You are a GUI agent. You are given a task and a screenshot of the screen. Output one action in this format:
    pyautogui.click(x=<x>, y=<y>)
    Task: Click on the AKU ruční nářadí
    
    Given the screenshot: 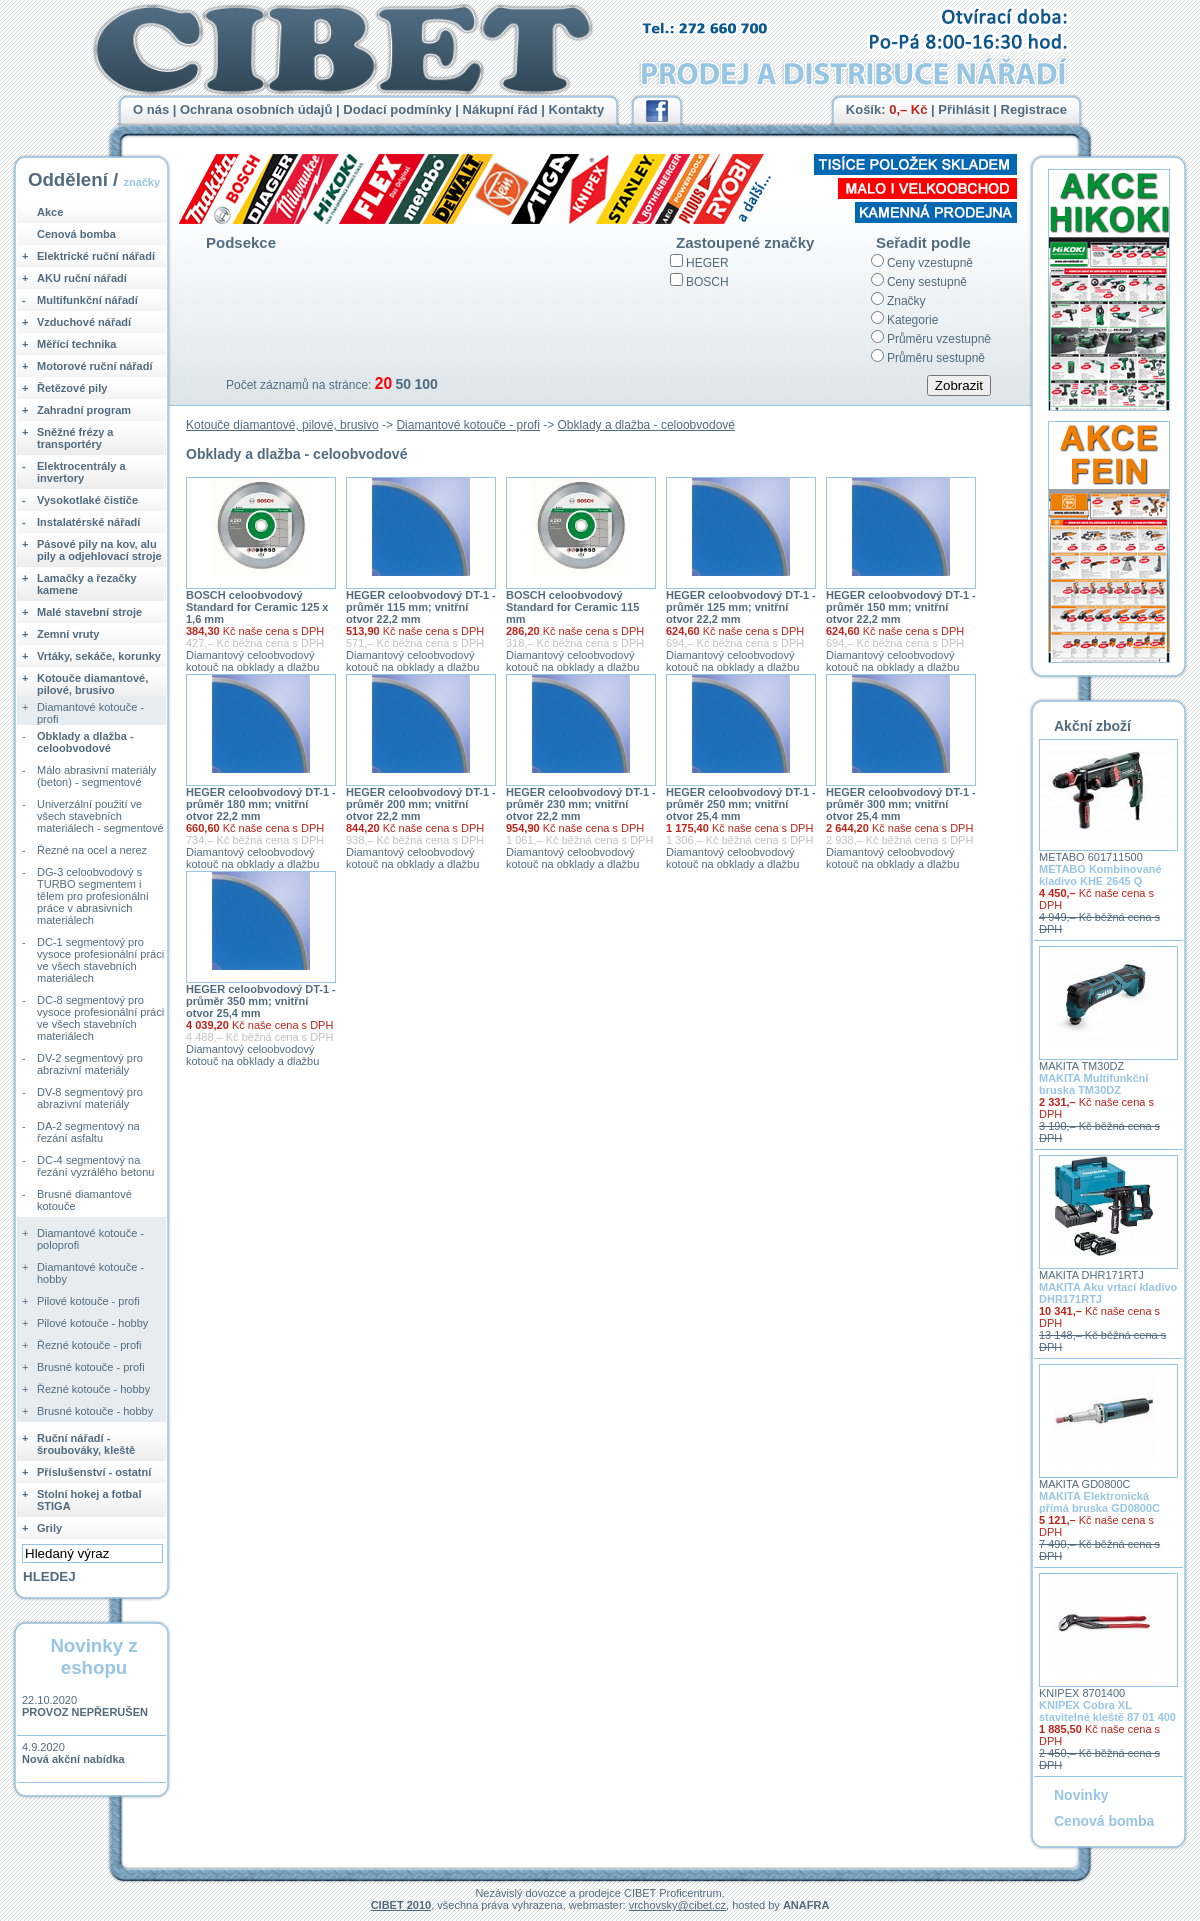 What is the action you would take?
    pyautogui.click(x=82, y=278)
    